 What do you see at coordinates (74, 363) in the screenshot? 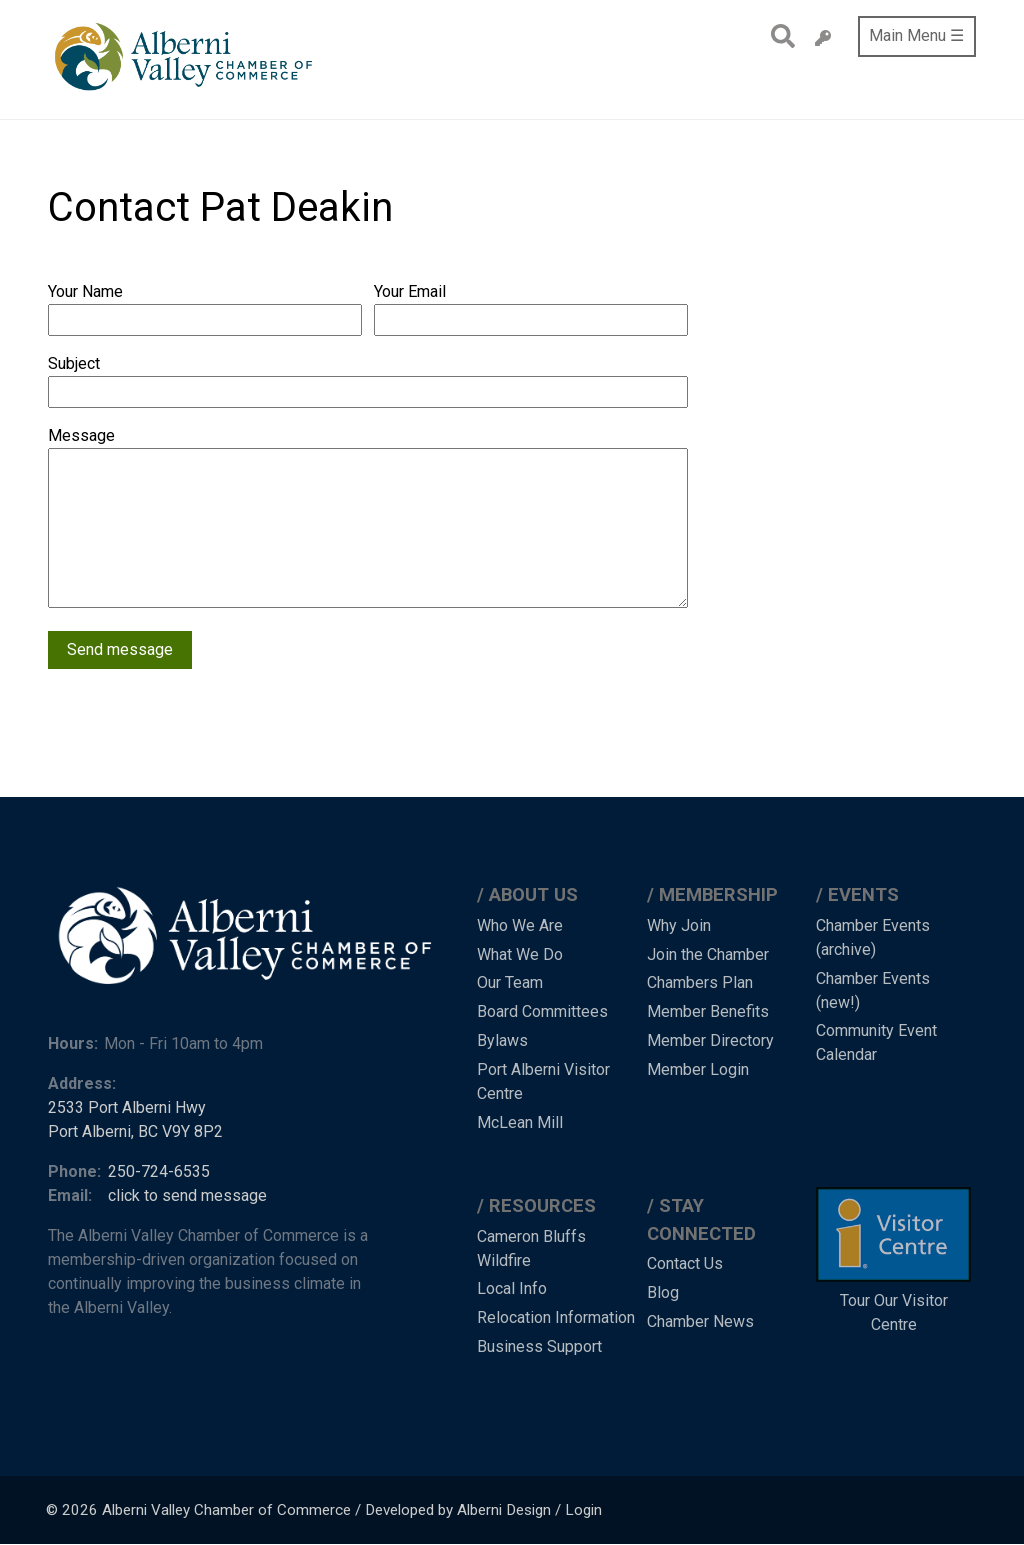
I see `Subject` at bounding box center [74, 363].